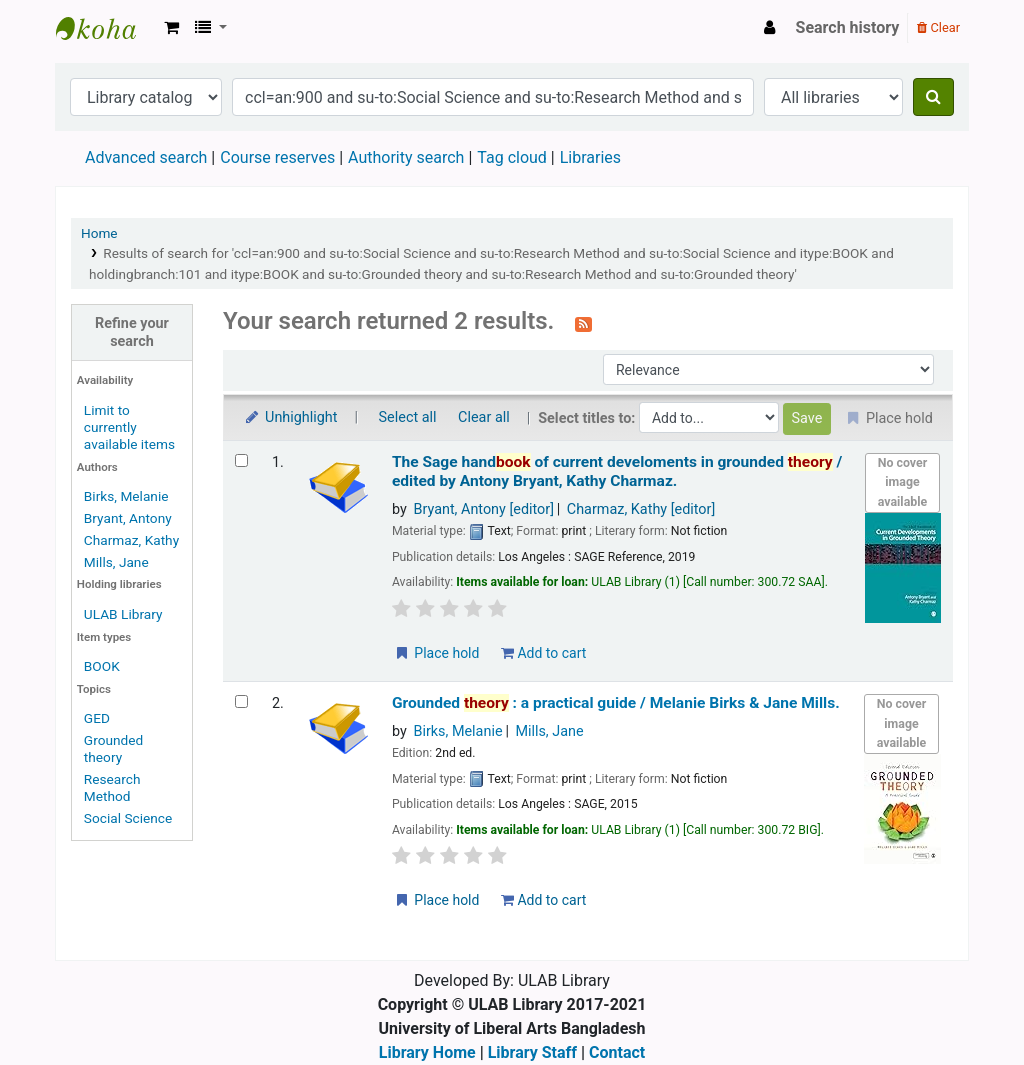  Describe the element at coordinates (241, 460) in the screenshot. I see `[Select search result: The Sage handbook of current develoments in grounded theory /]` at that location.